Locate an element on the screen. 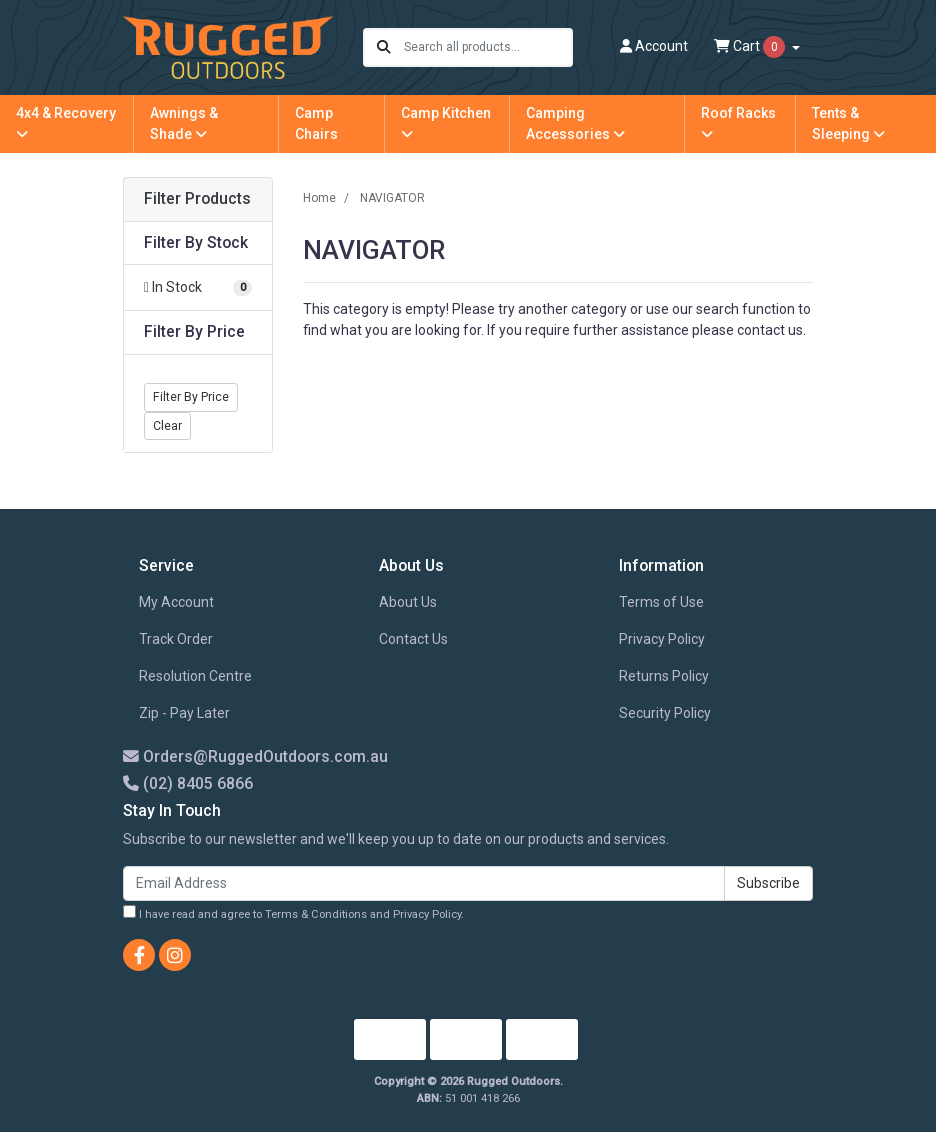  Cart [Shopping cart dropdown] is located at coordinates (751, 47).